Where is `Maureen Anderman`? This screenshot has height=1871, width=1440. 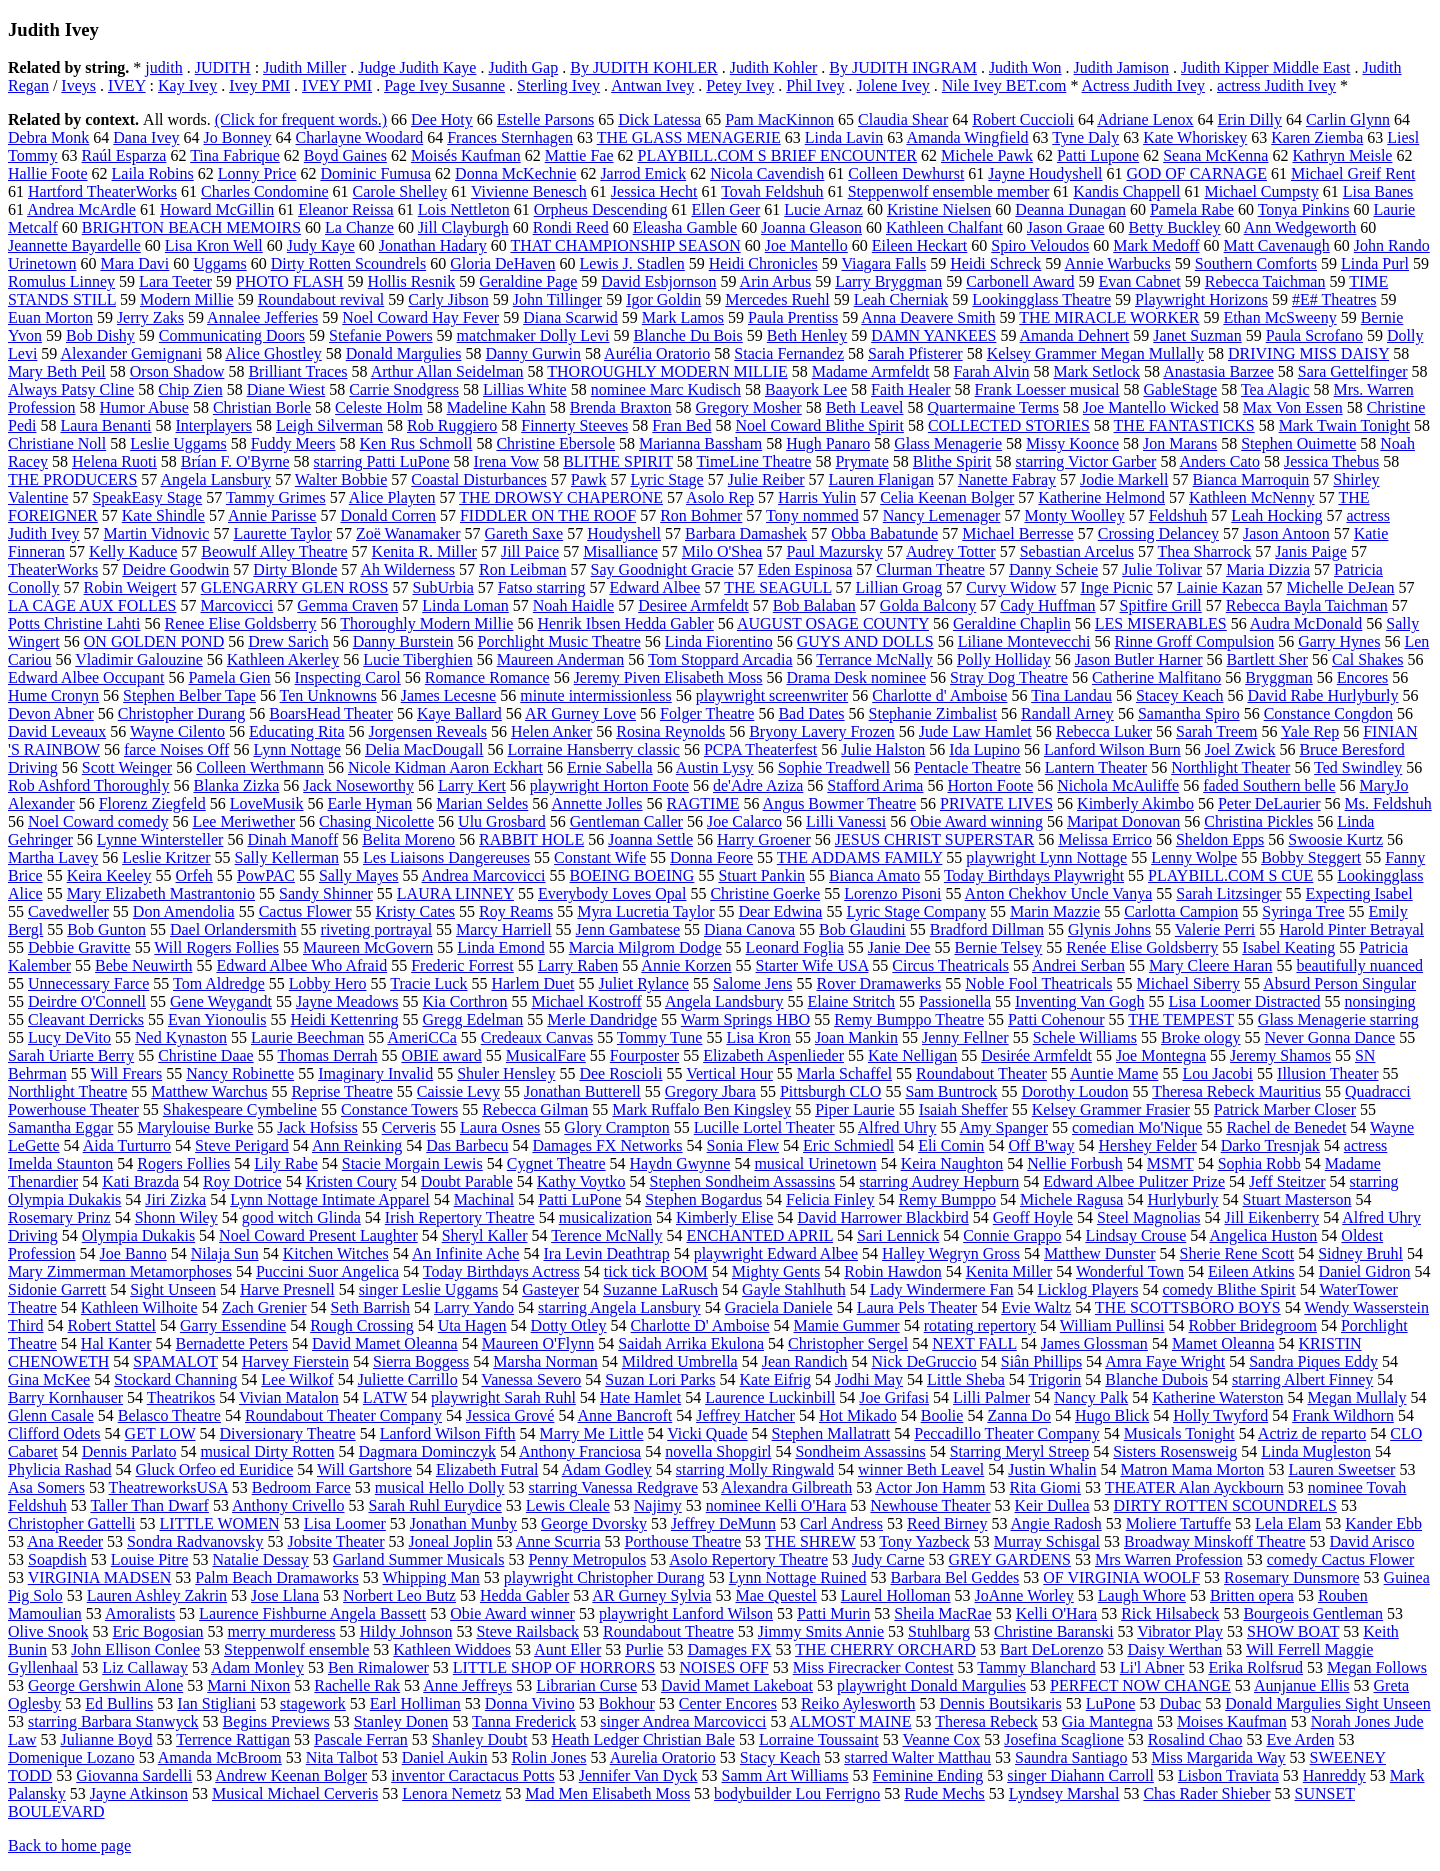 Maureen Anderman is located at coordinates (561, 659).